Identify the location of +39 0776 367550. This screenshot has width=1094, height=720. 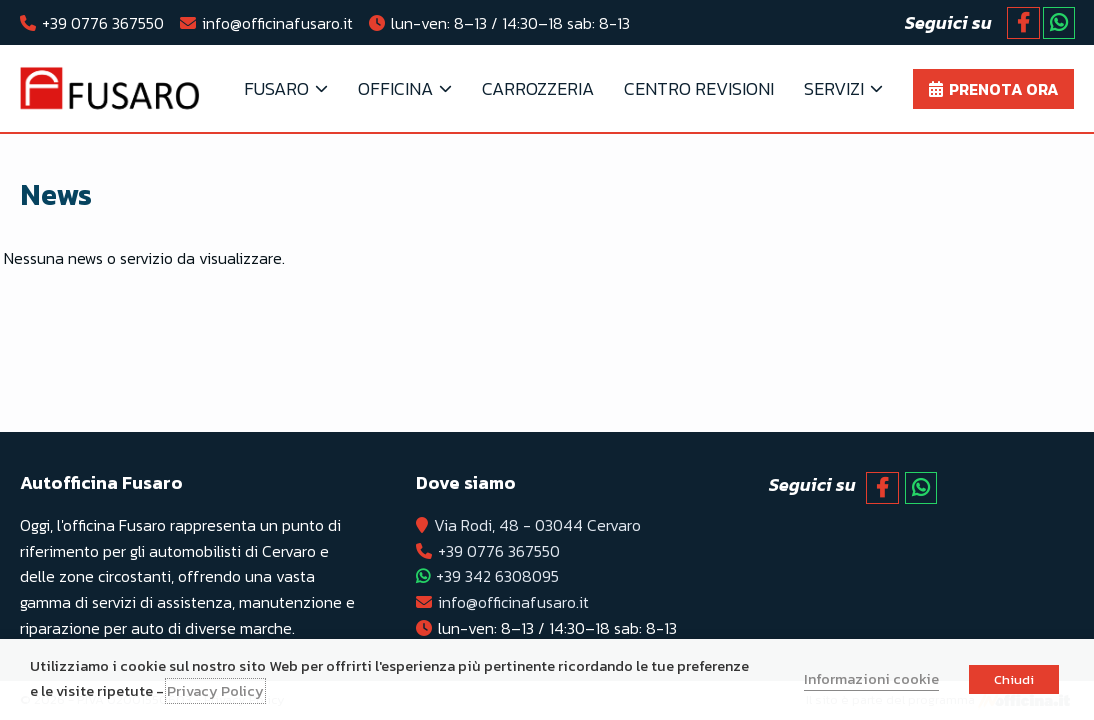
(103, 23).